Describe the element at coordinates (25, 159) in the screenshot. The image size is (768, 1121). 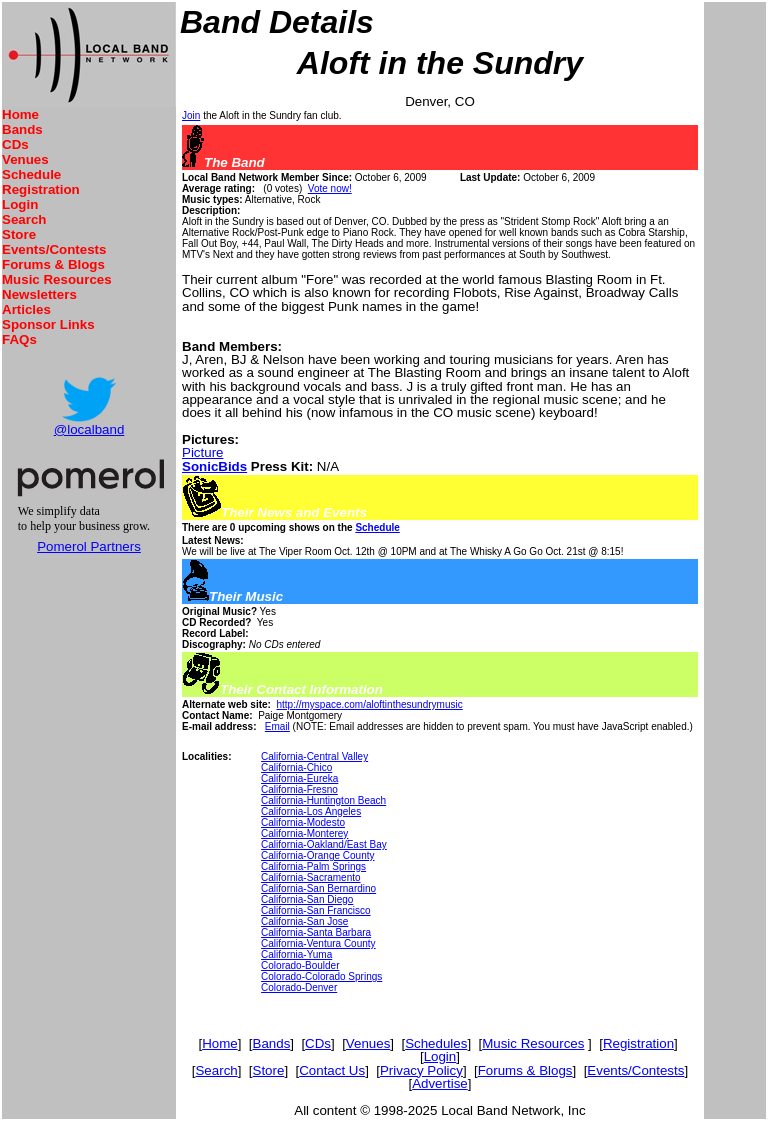
I see `Venues` at that location.